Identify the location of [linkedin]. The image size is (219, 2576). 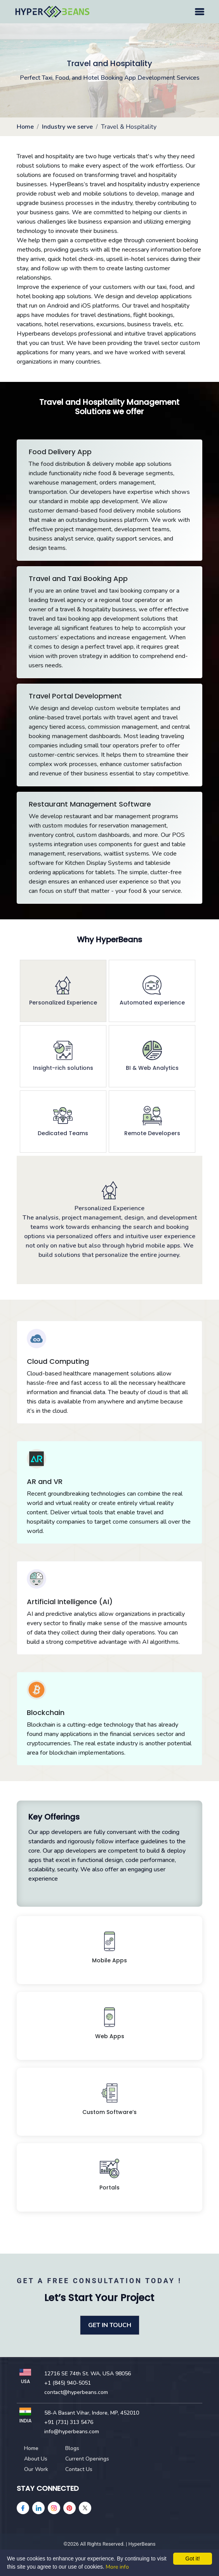
(38, 2508).